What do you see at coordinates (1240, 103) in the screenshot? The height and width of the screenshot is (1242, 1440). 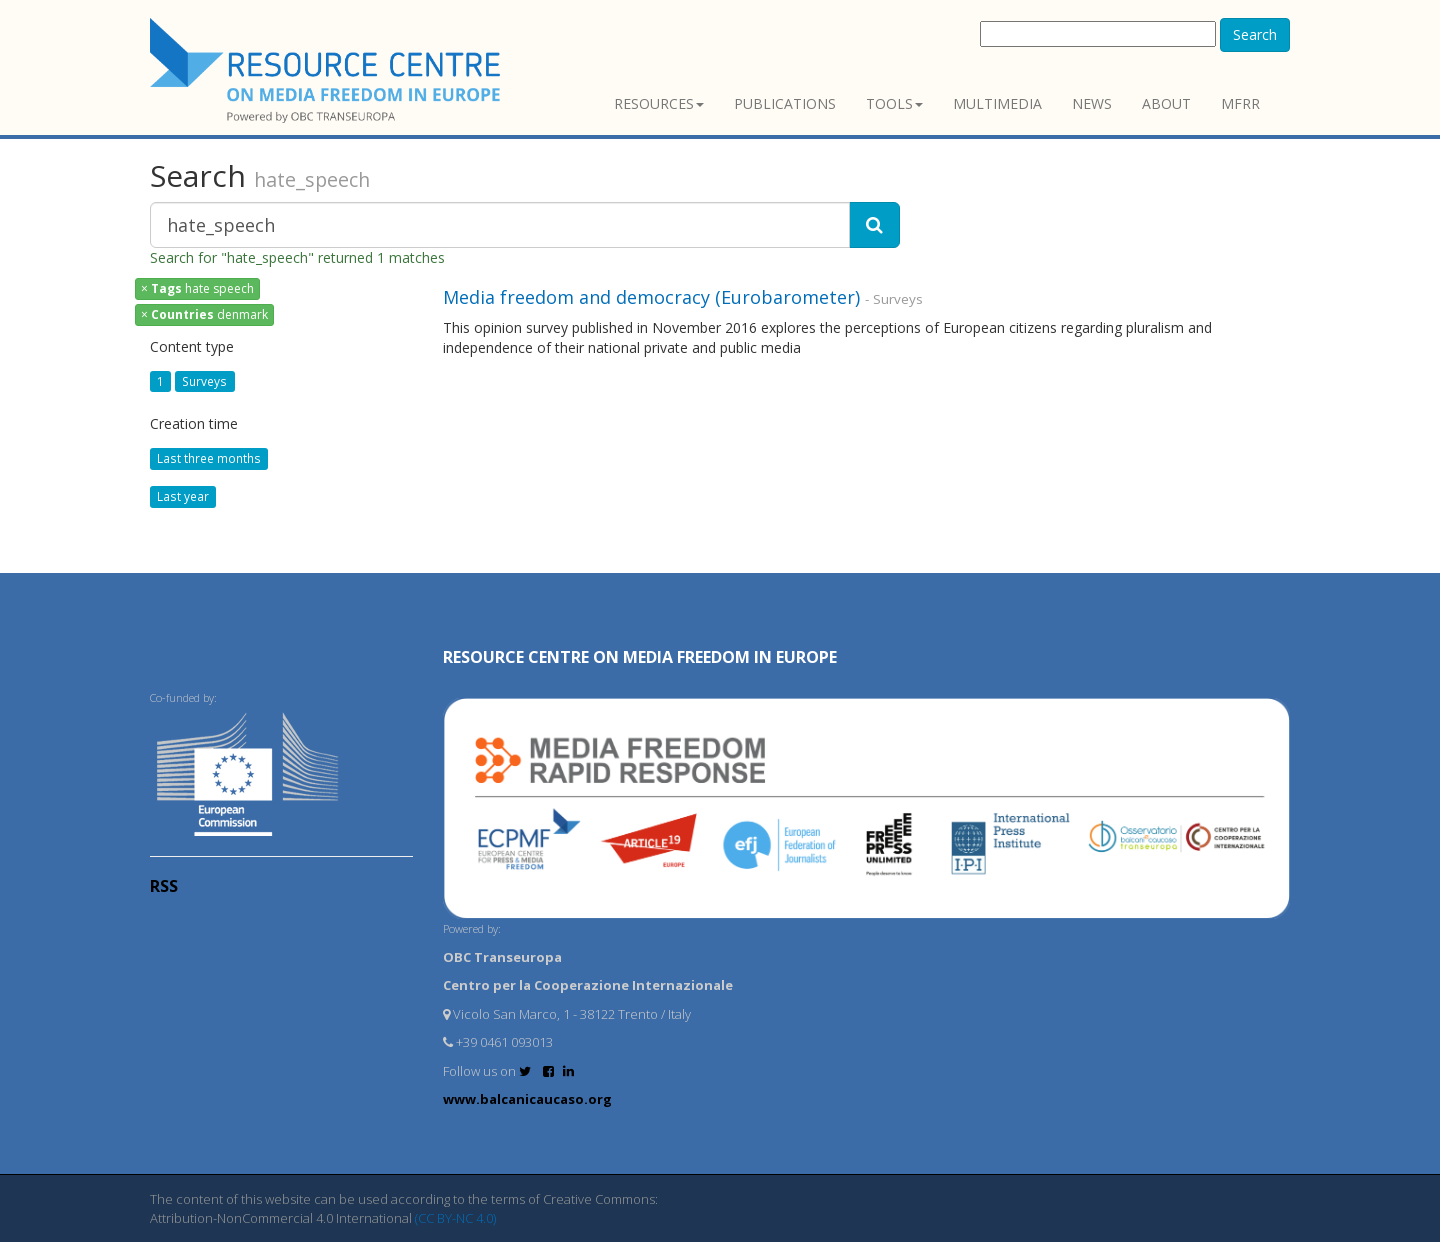 I see `MFRR` at bounding box center [1240, 103].